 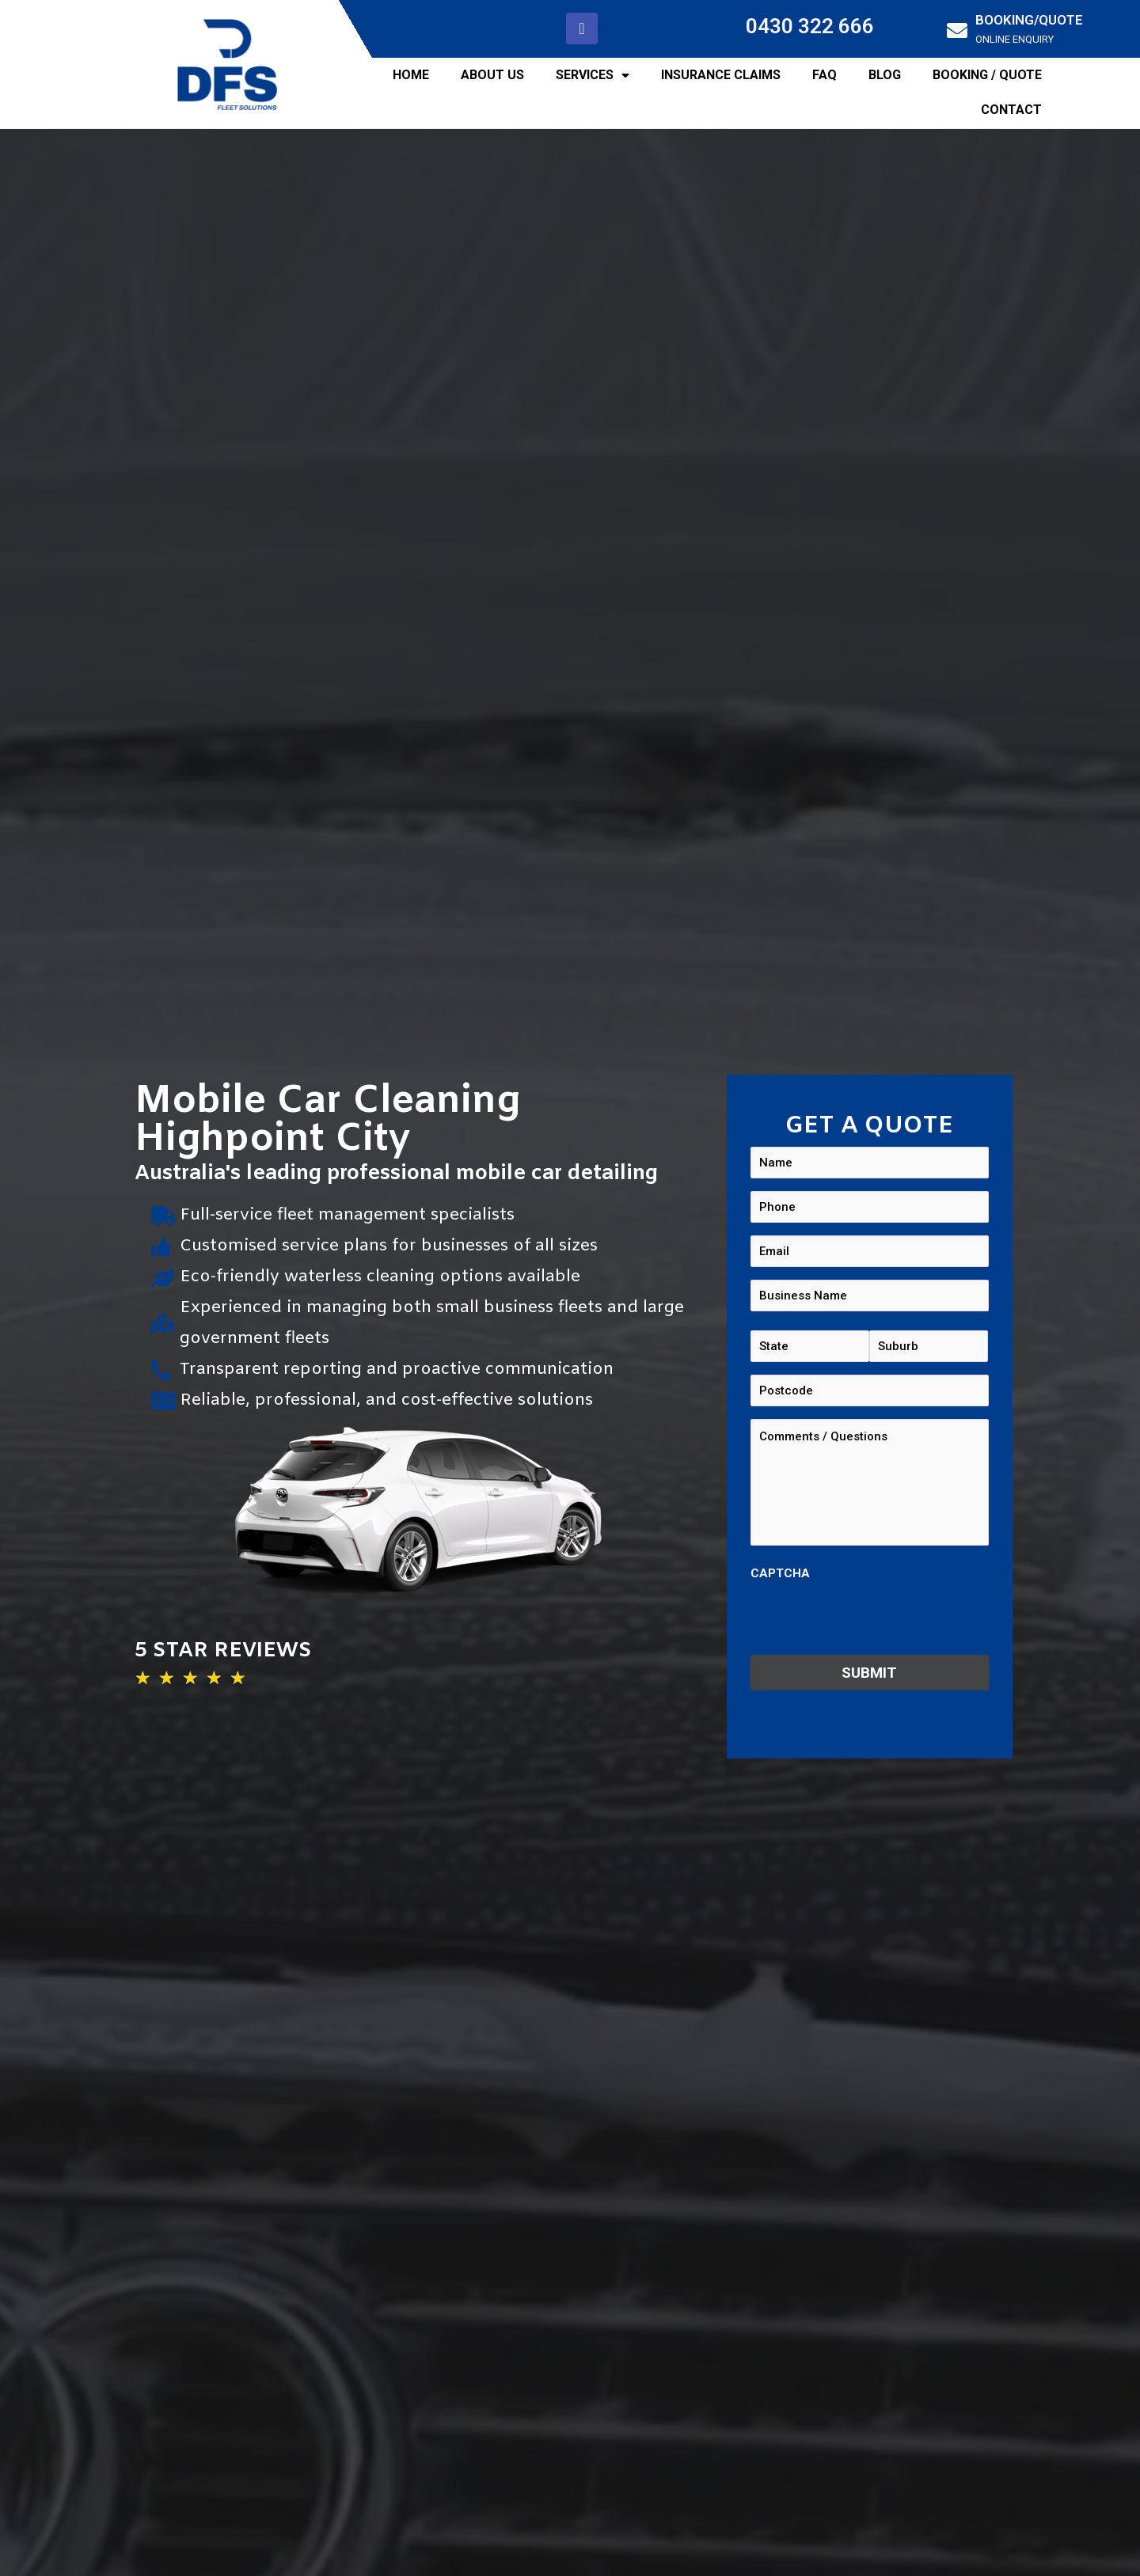 I want to click on HOME, so click(x=411, y=74).